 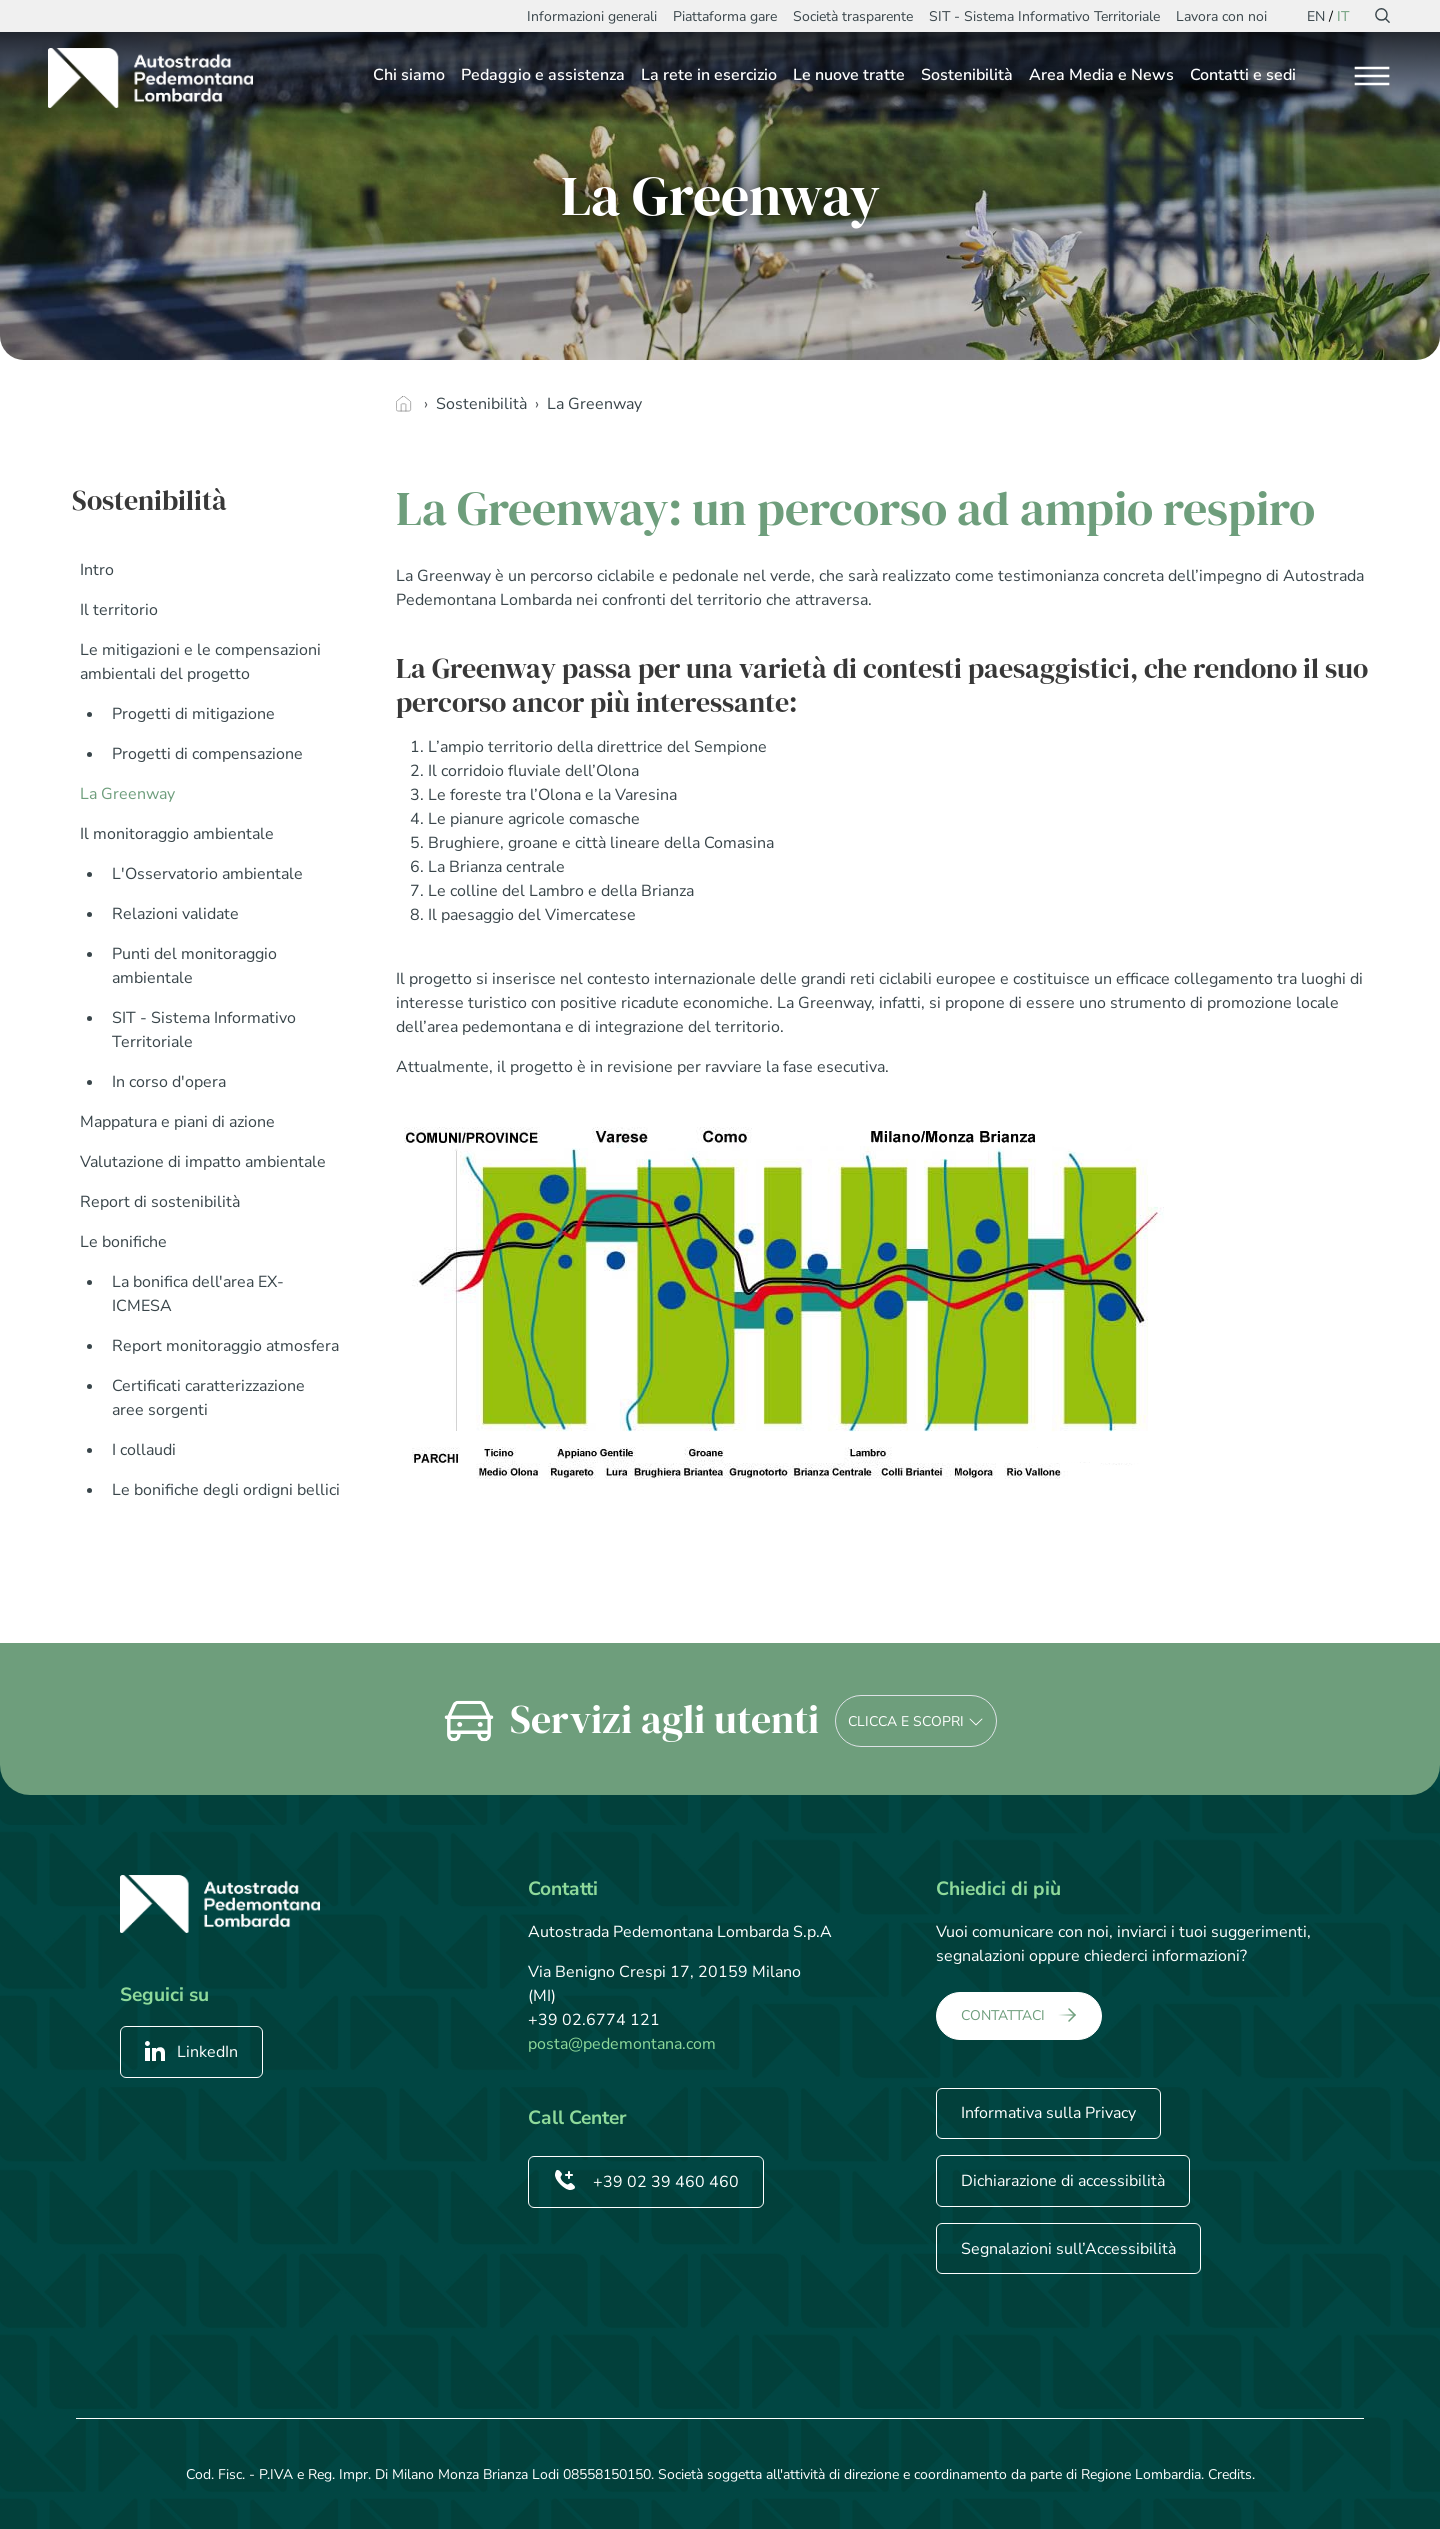 I want to click on Area Media e News, so click(x=1101, y=75).